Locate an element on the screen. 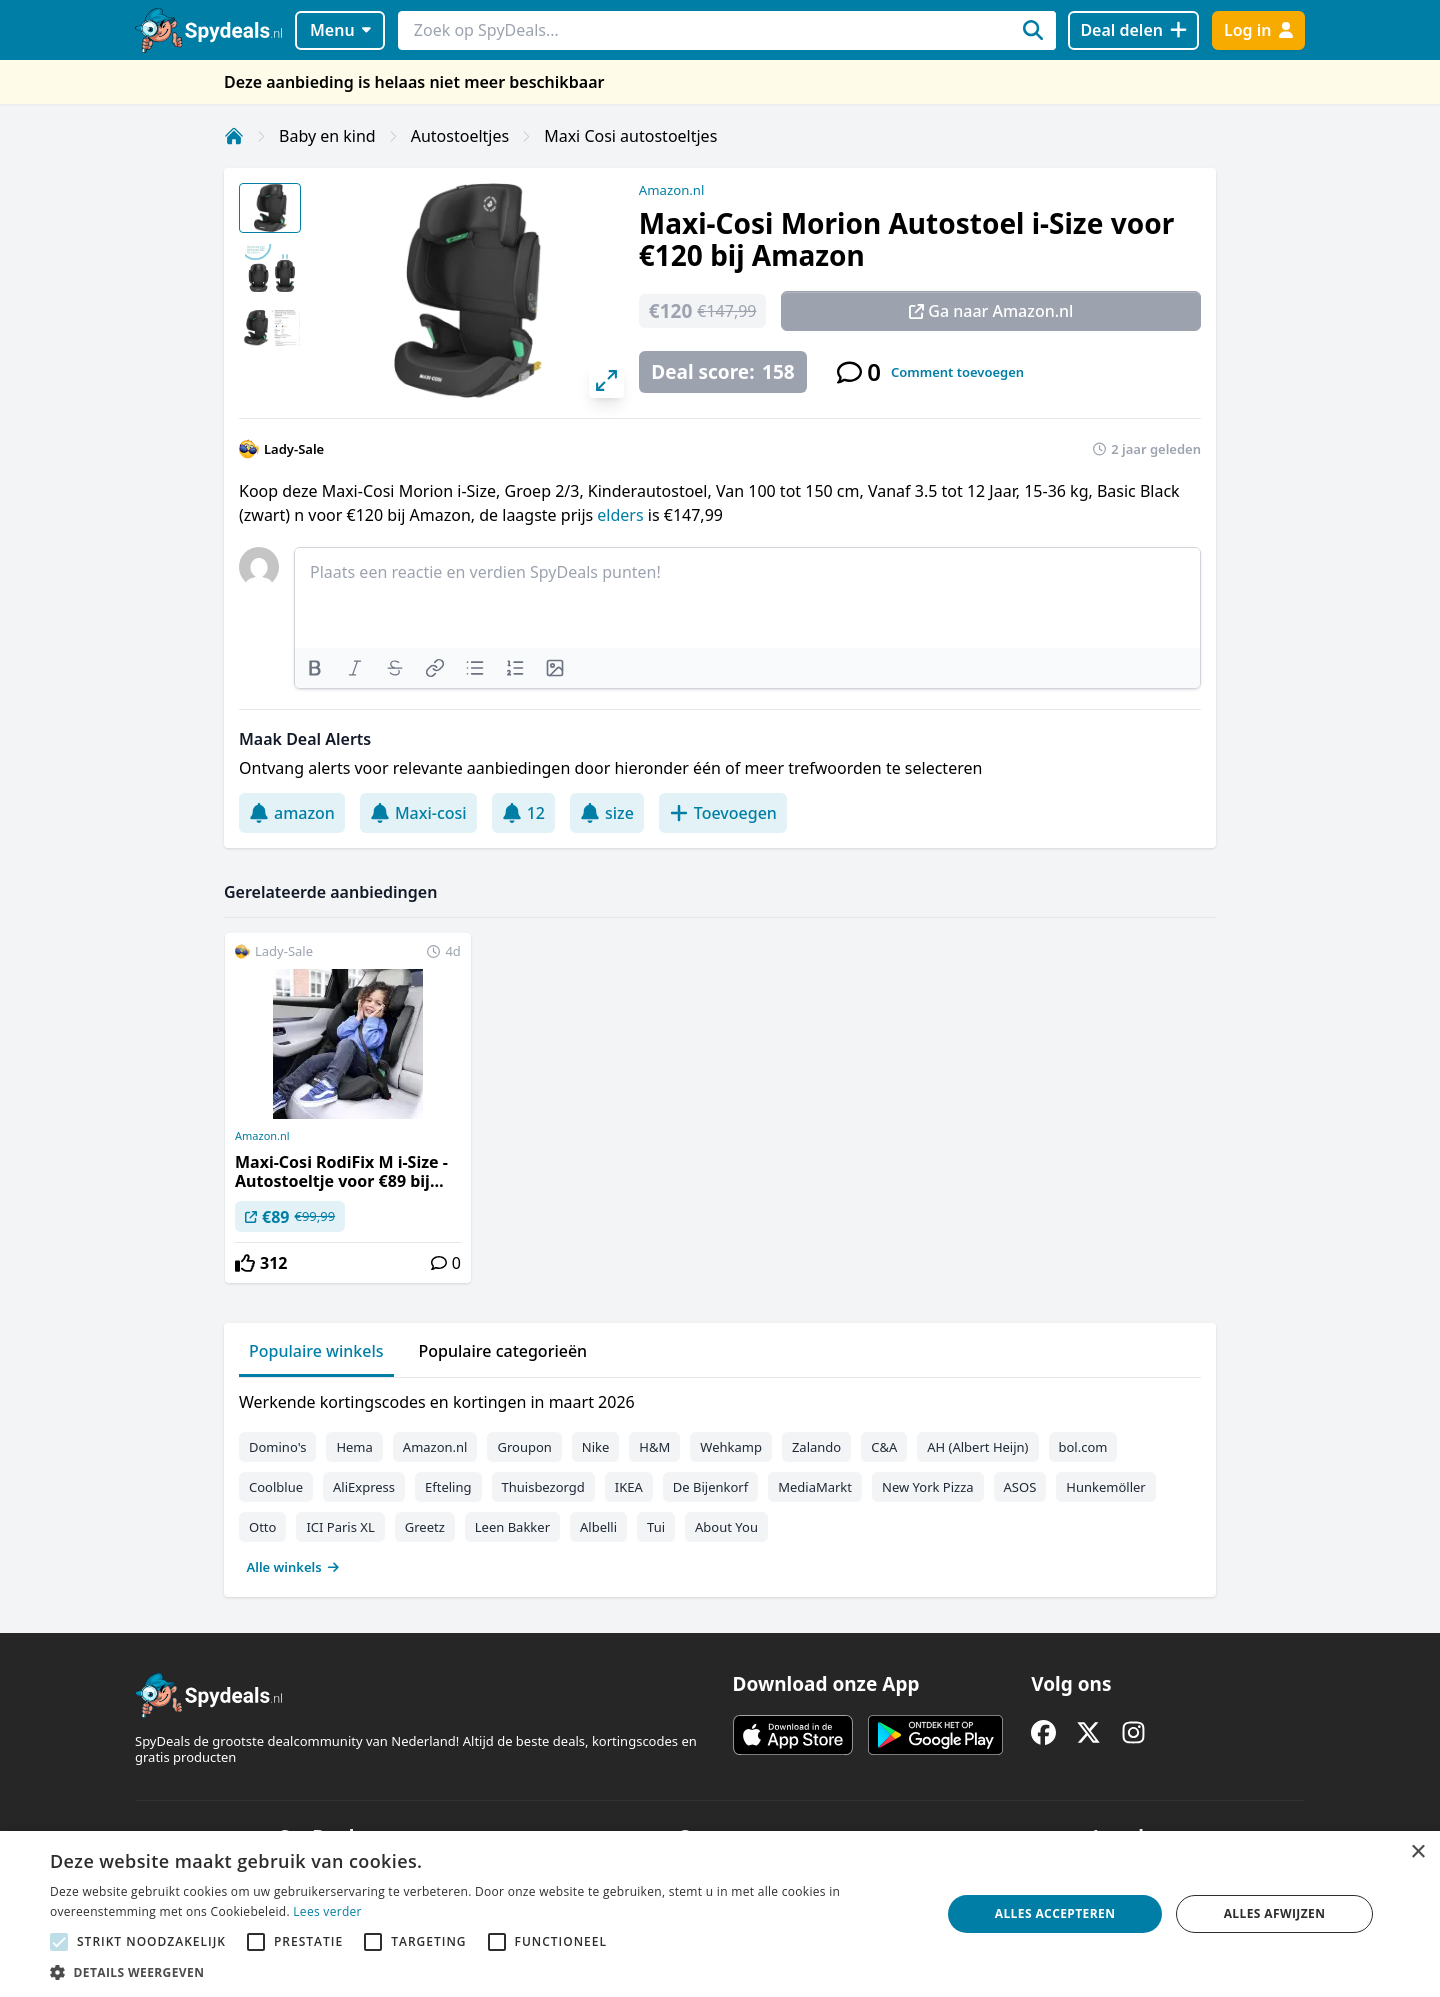 Image resolution: width=1440 pixels, height=1997 pixels. [tabpanel] is located at coordinates (720, 1480).